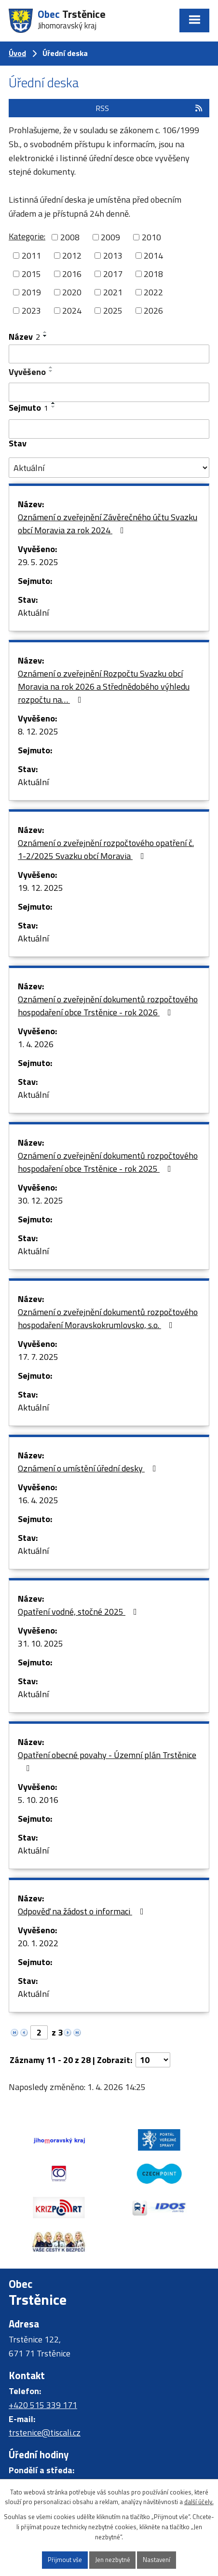  What do you see at coordinates (38, 1943) in the screenshot?
I see `20. 1. 2022` at bounding box center [38, 1943].